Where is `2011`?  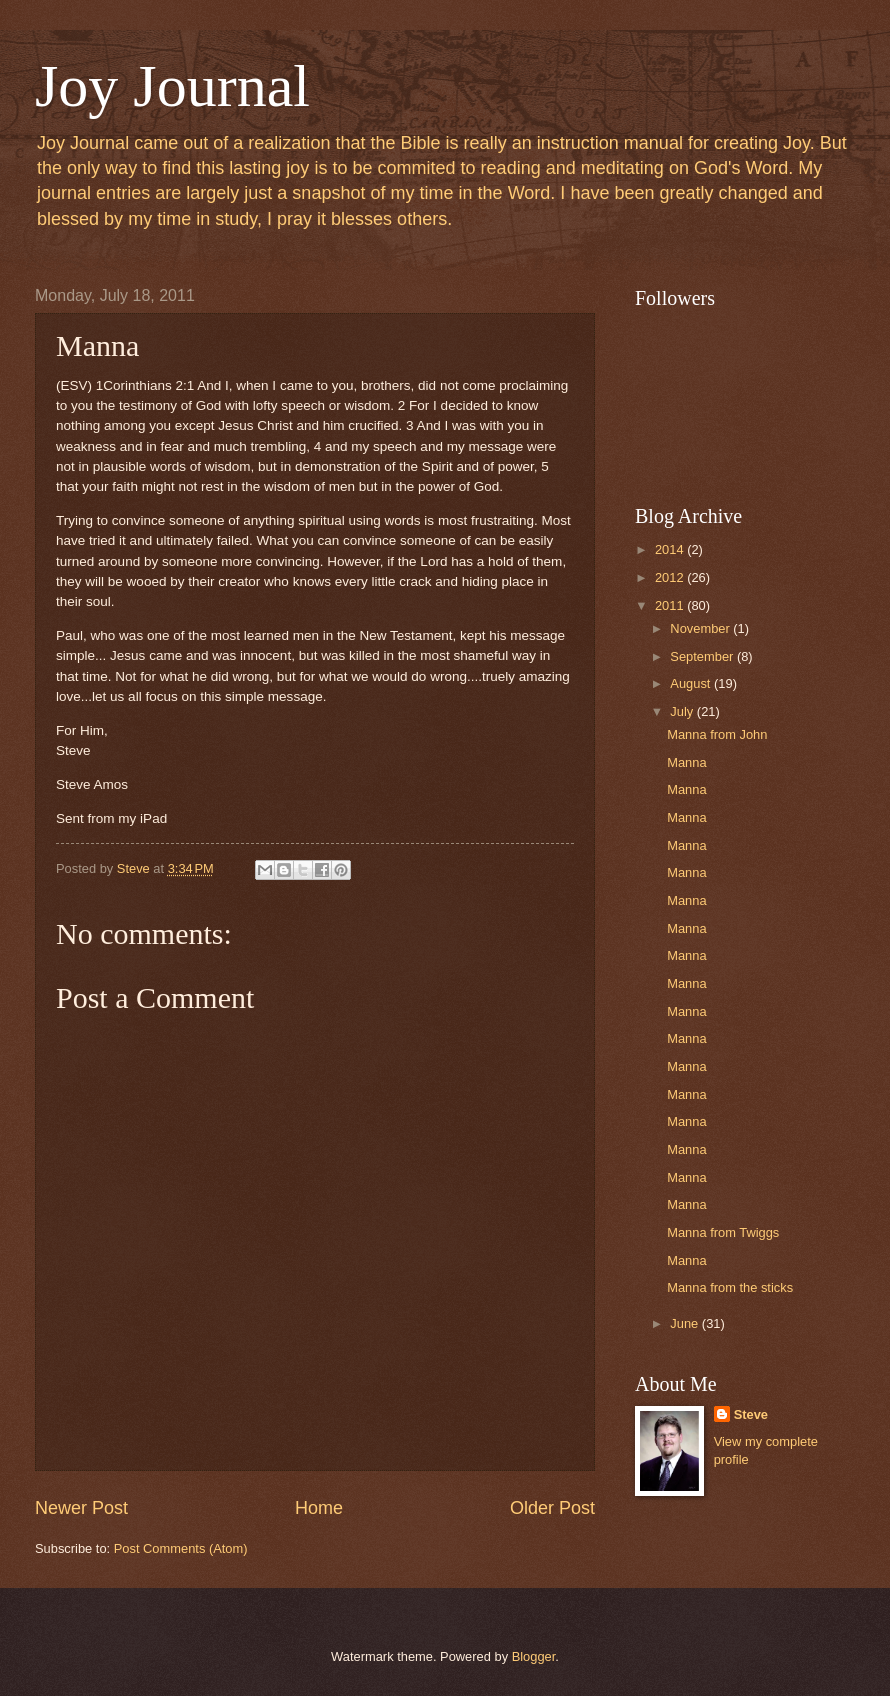
2011 is located at coordinates (671, 605).